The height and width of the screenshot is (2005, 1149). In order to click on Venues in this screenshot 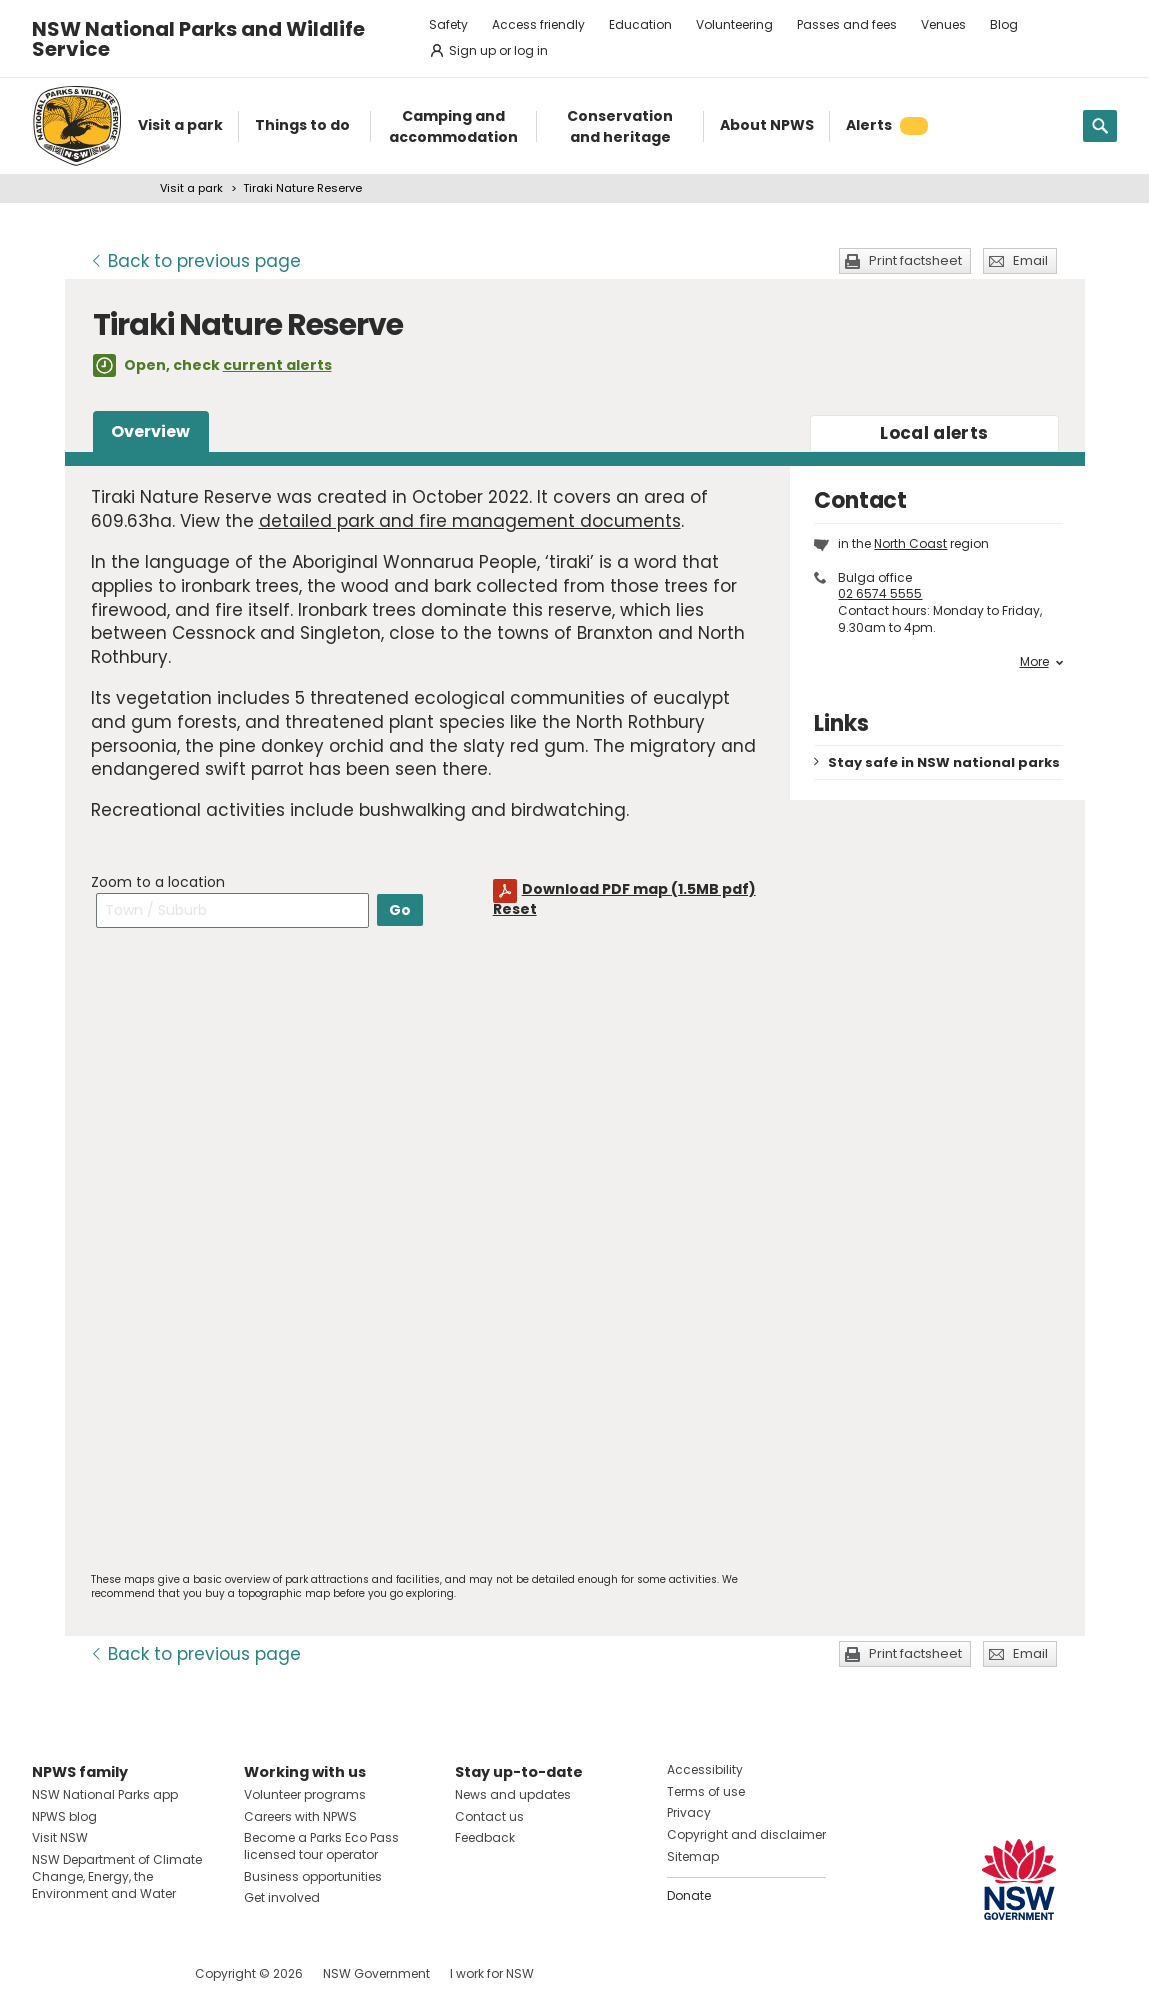, I will do `click(943, 24)`.